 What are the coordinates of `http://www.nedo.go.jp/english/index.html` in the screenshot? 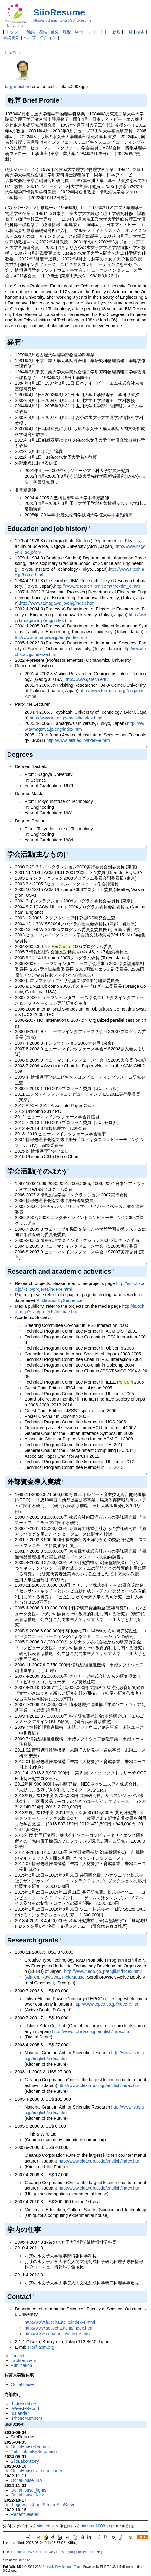 It's located at (103, 1971).